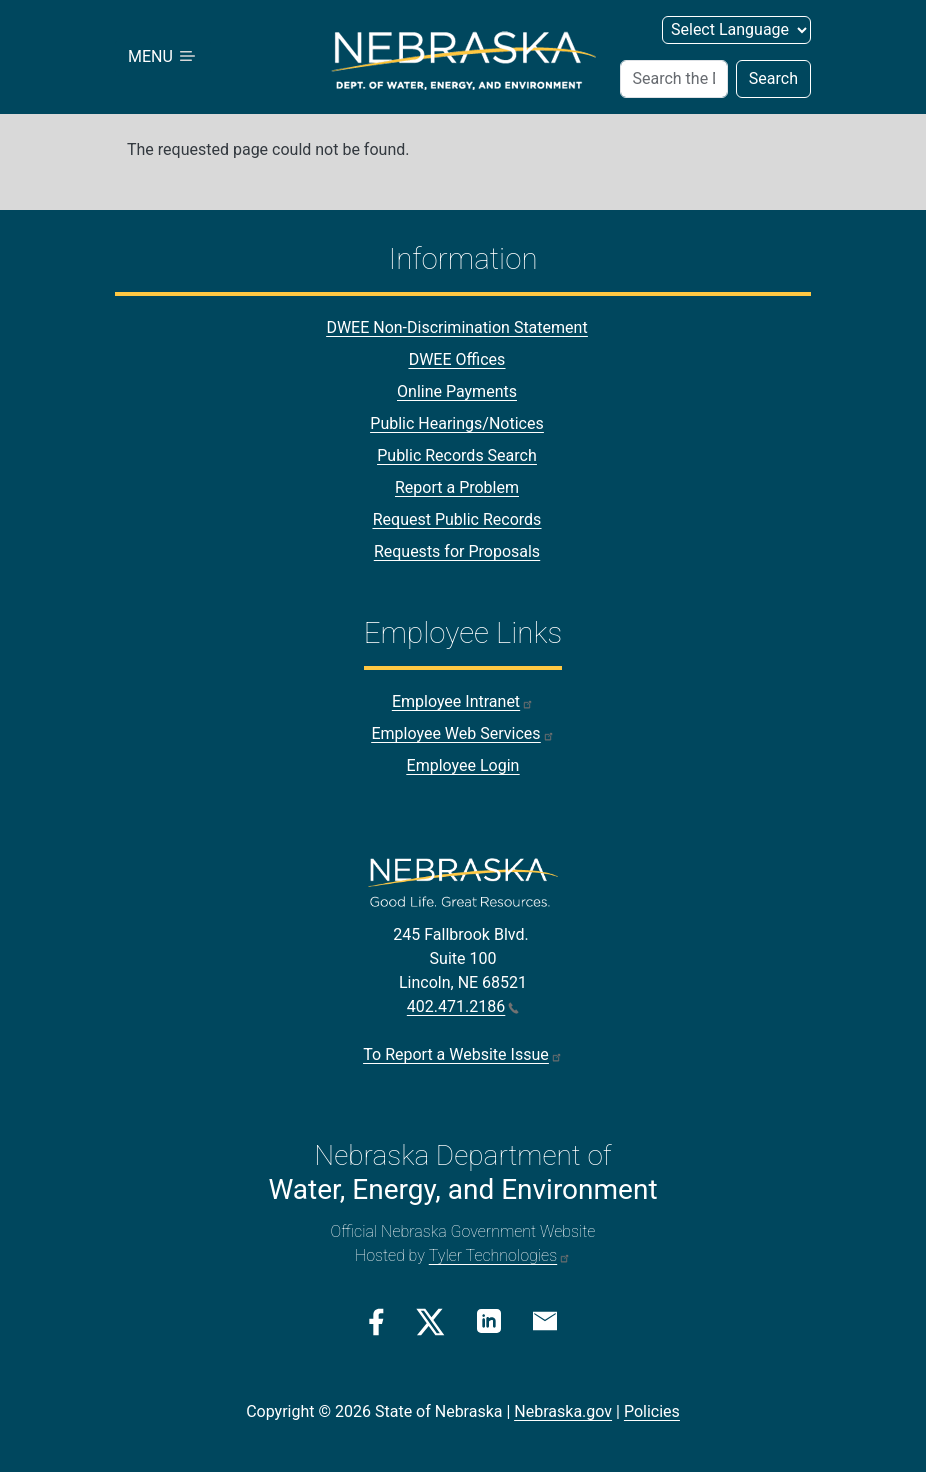 The width and height of the screenshot is (926, 1472). Describe the element at coordinates (463, 765) in the screenshot. I see `Employee Login` at that location.